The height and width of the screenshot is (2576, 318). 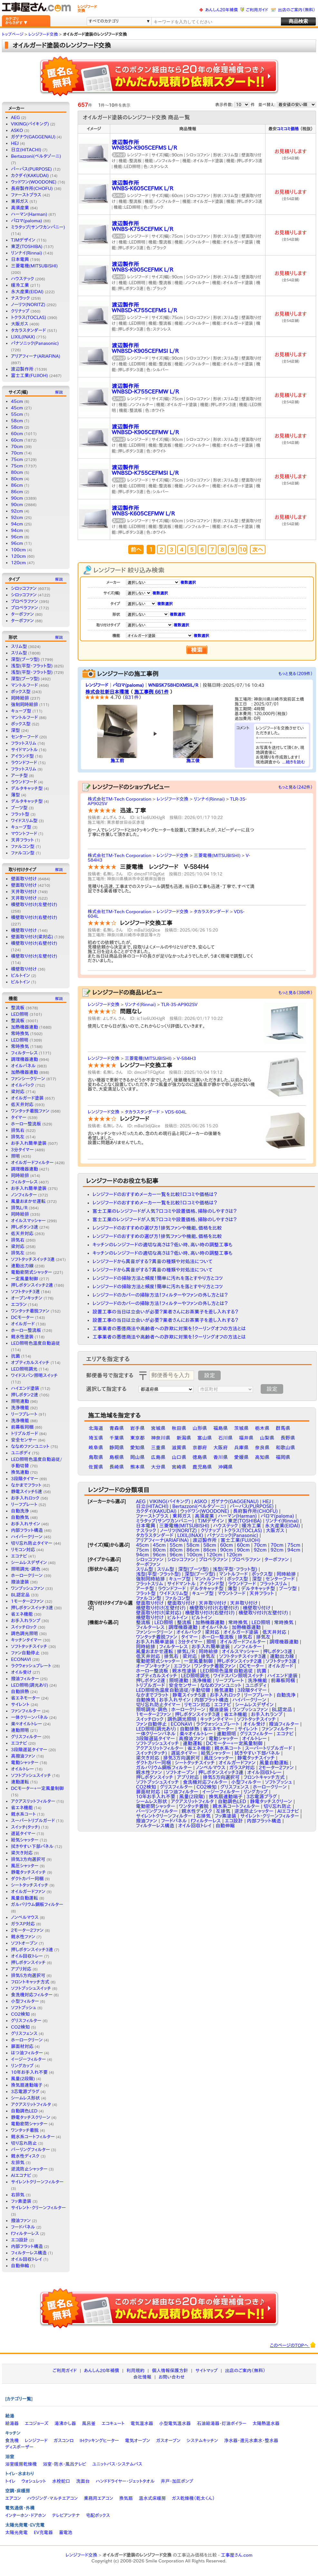 What do you see at coordinates (28, 2059) in the screenshot?
I see `イージーフィルター` at bounding box center [28, 2059].